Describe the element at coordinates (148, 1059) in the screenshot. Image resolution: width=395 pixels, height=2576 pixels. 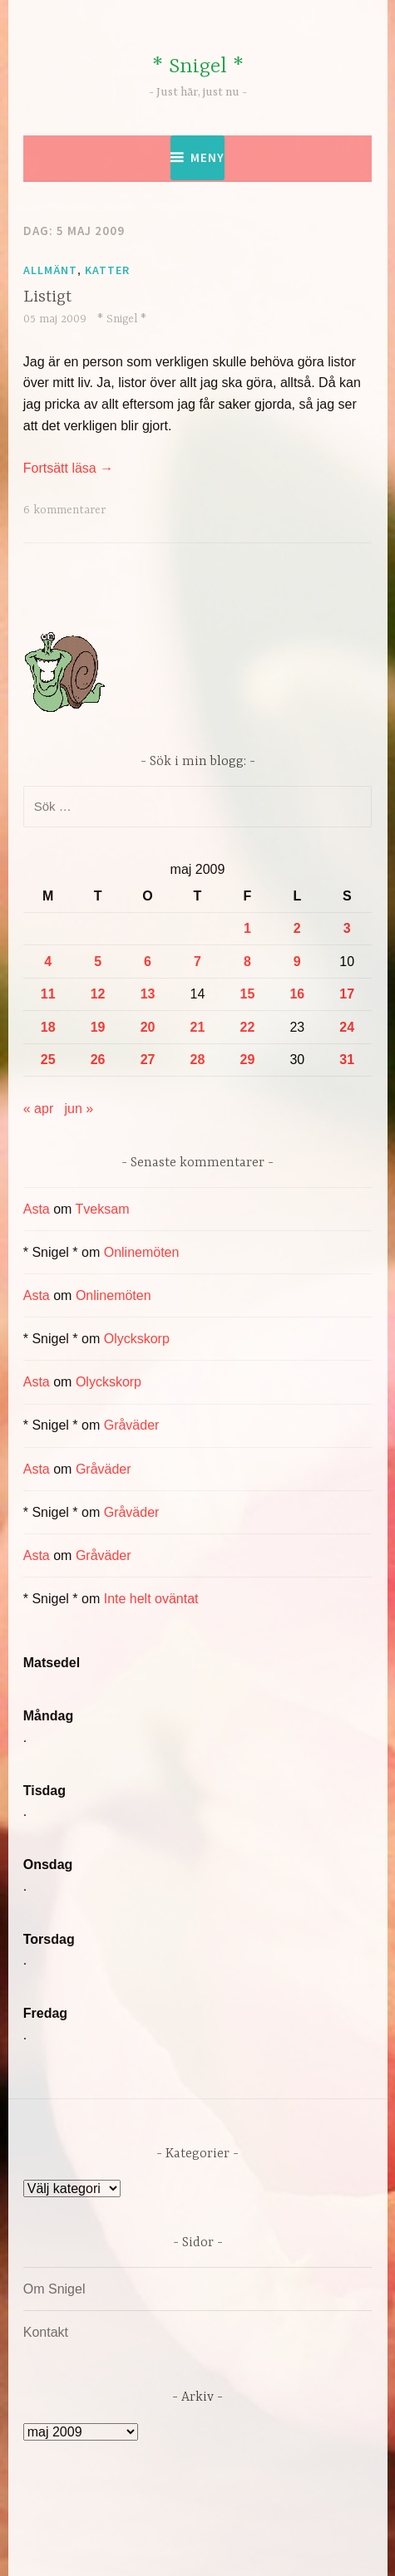
I see `27 [Inlägg publicerade den 27 May 2009]` at that location.